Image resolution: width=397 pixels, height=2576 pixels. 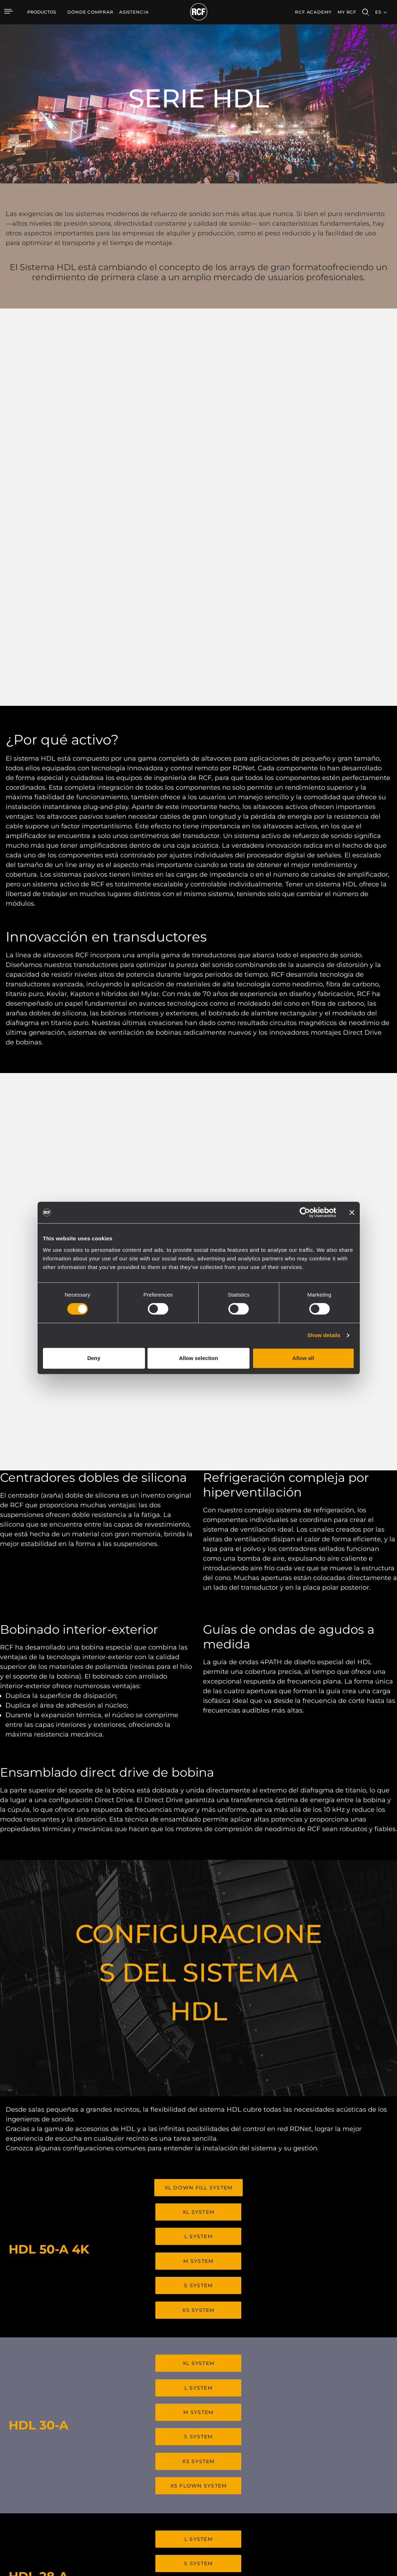 I want to click on Etica, Compliance e Integrità, so click(x=353, y=2509).